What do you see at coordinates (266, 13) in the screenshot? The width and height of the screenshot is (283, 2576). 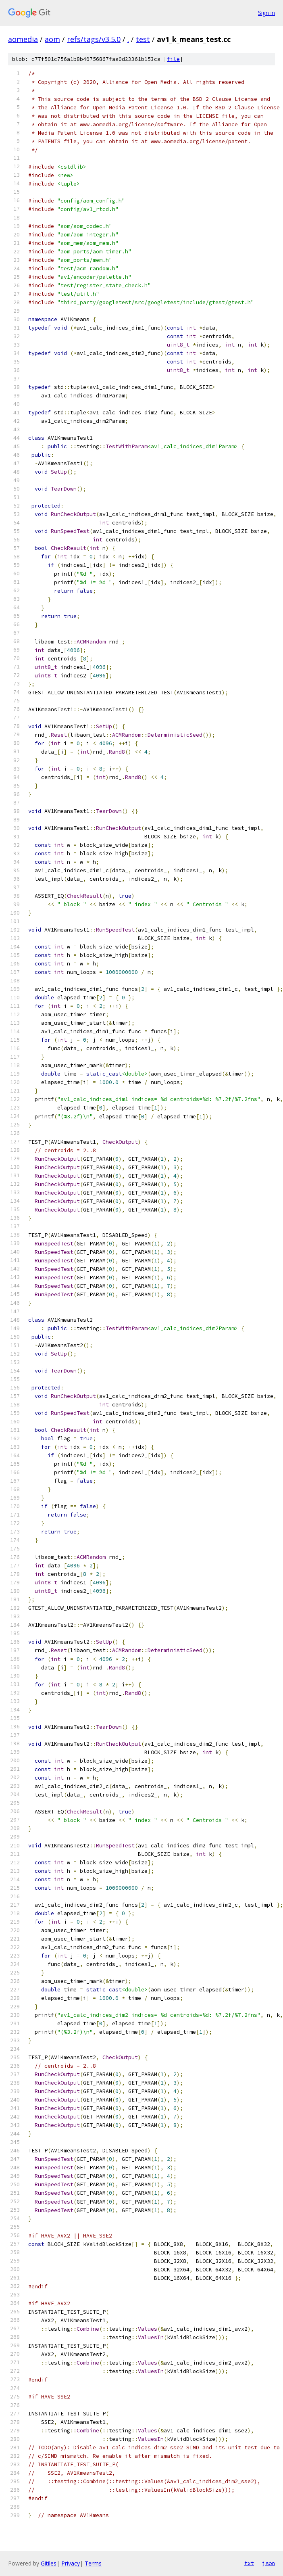 I see `Sign in` at bounding box center [266, 13].